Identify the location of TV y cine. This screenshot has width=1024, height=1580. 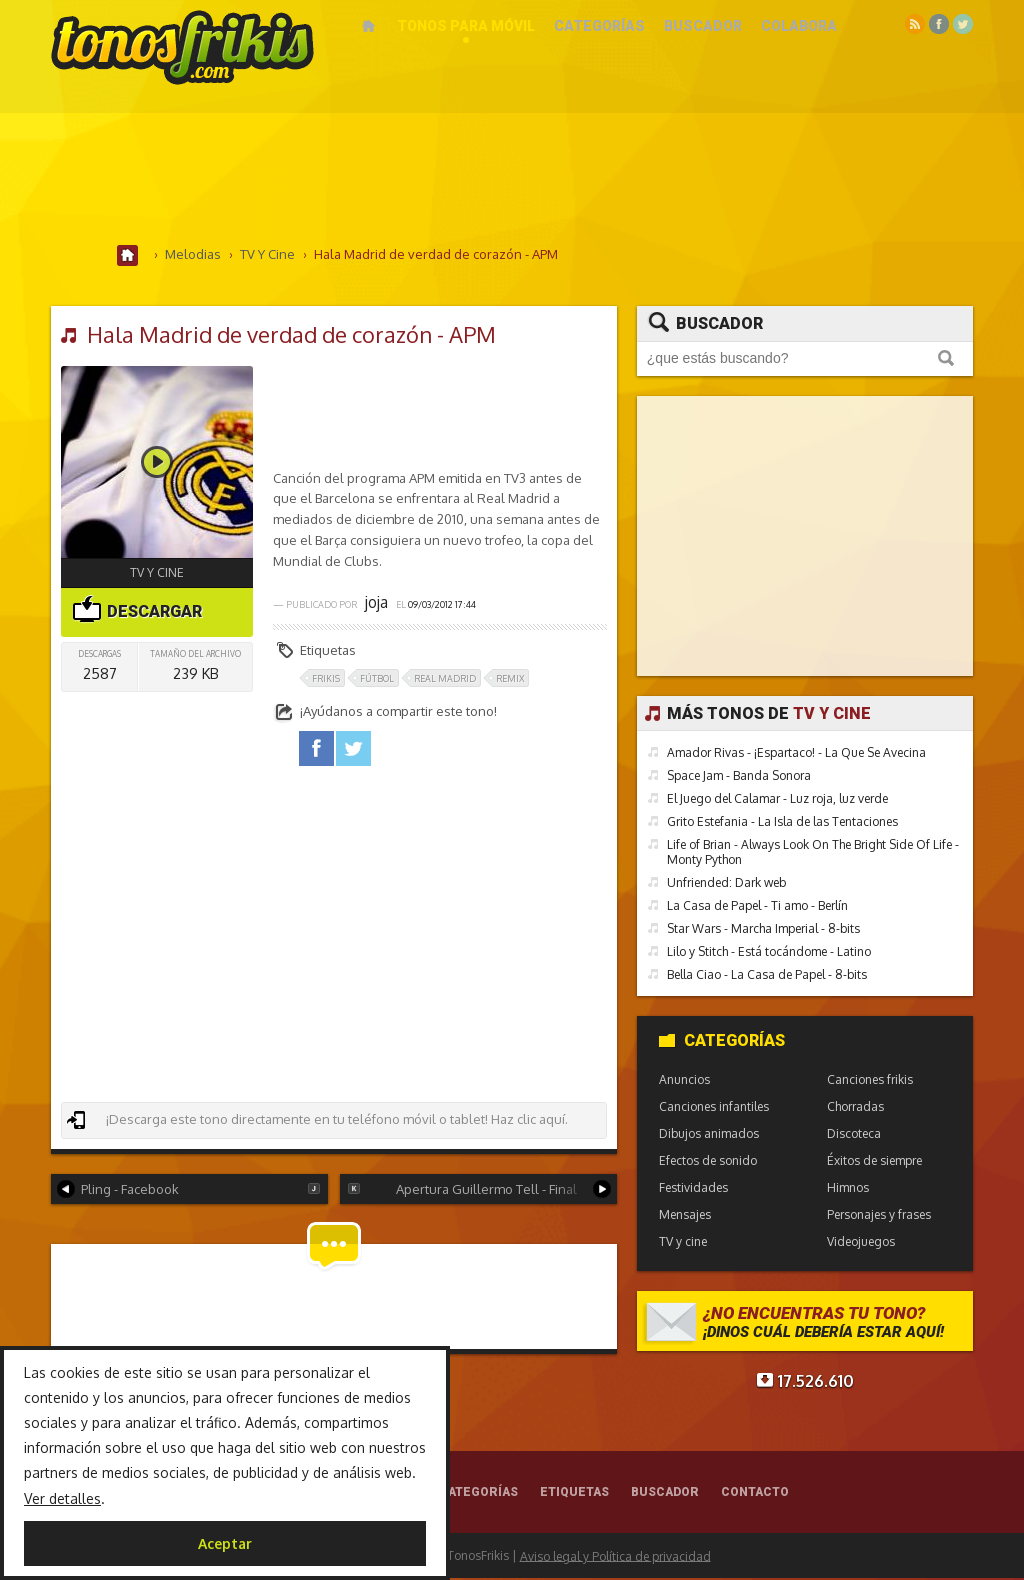
(157, 573).